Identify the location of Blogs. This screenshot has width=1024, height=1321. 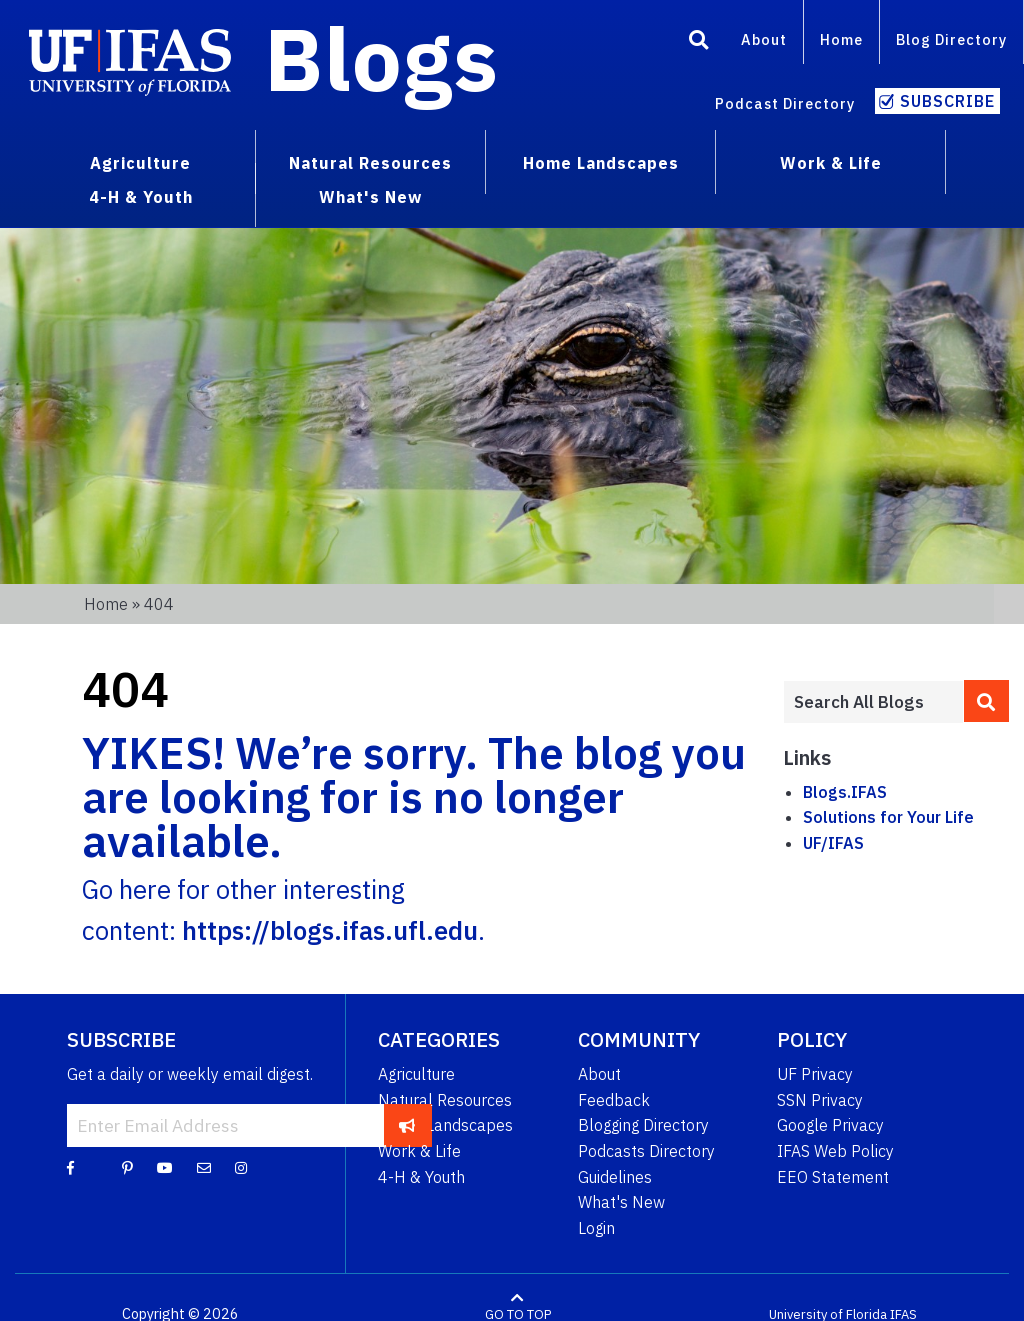
(381, 58).